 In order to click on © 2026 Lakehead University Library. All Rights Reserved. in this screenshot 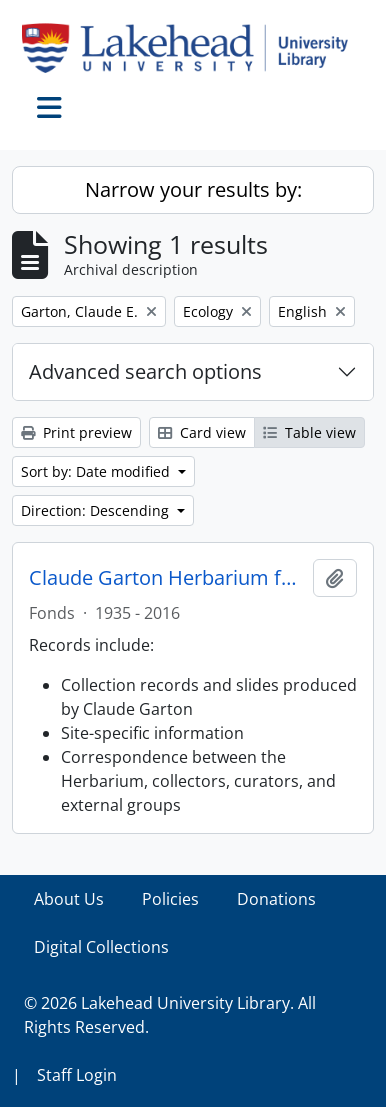, I will do `click(170, 1015)`.